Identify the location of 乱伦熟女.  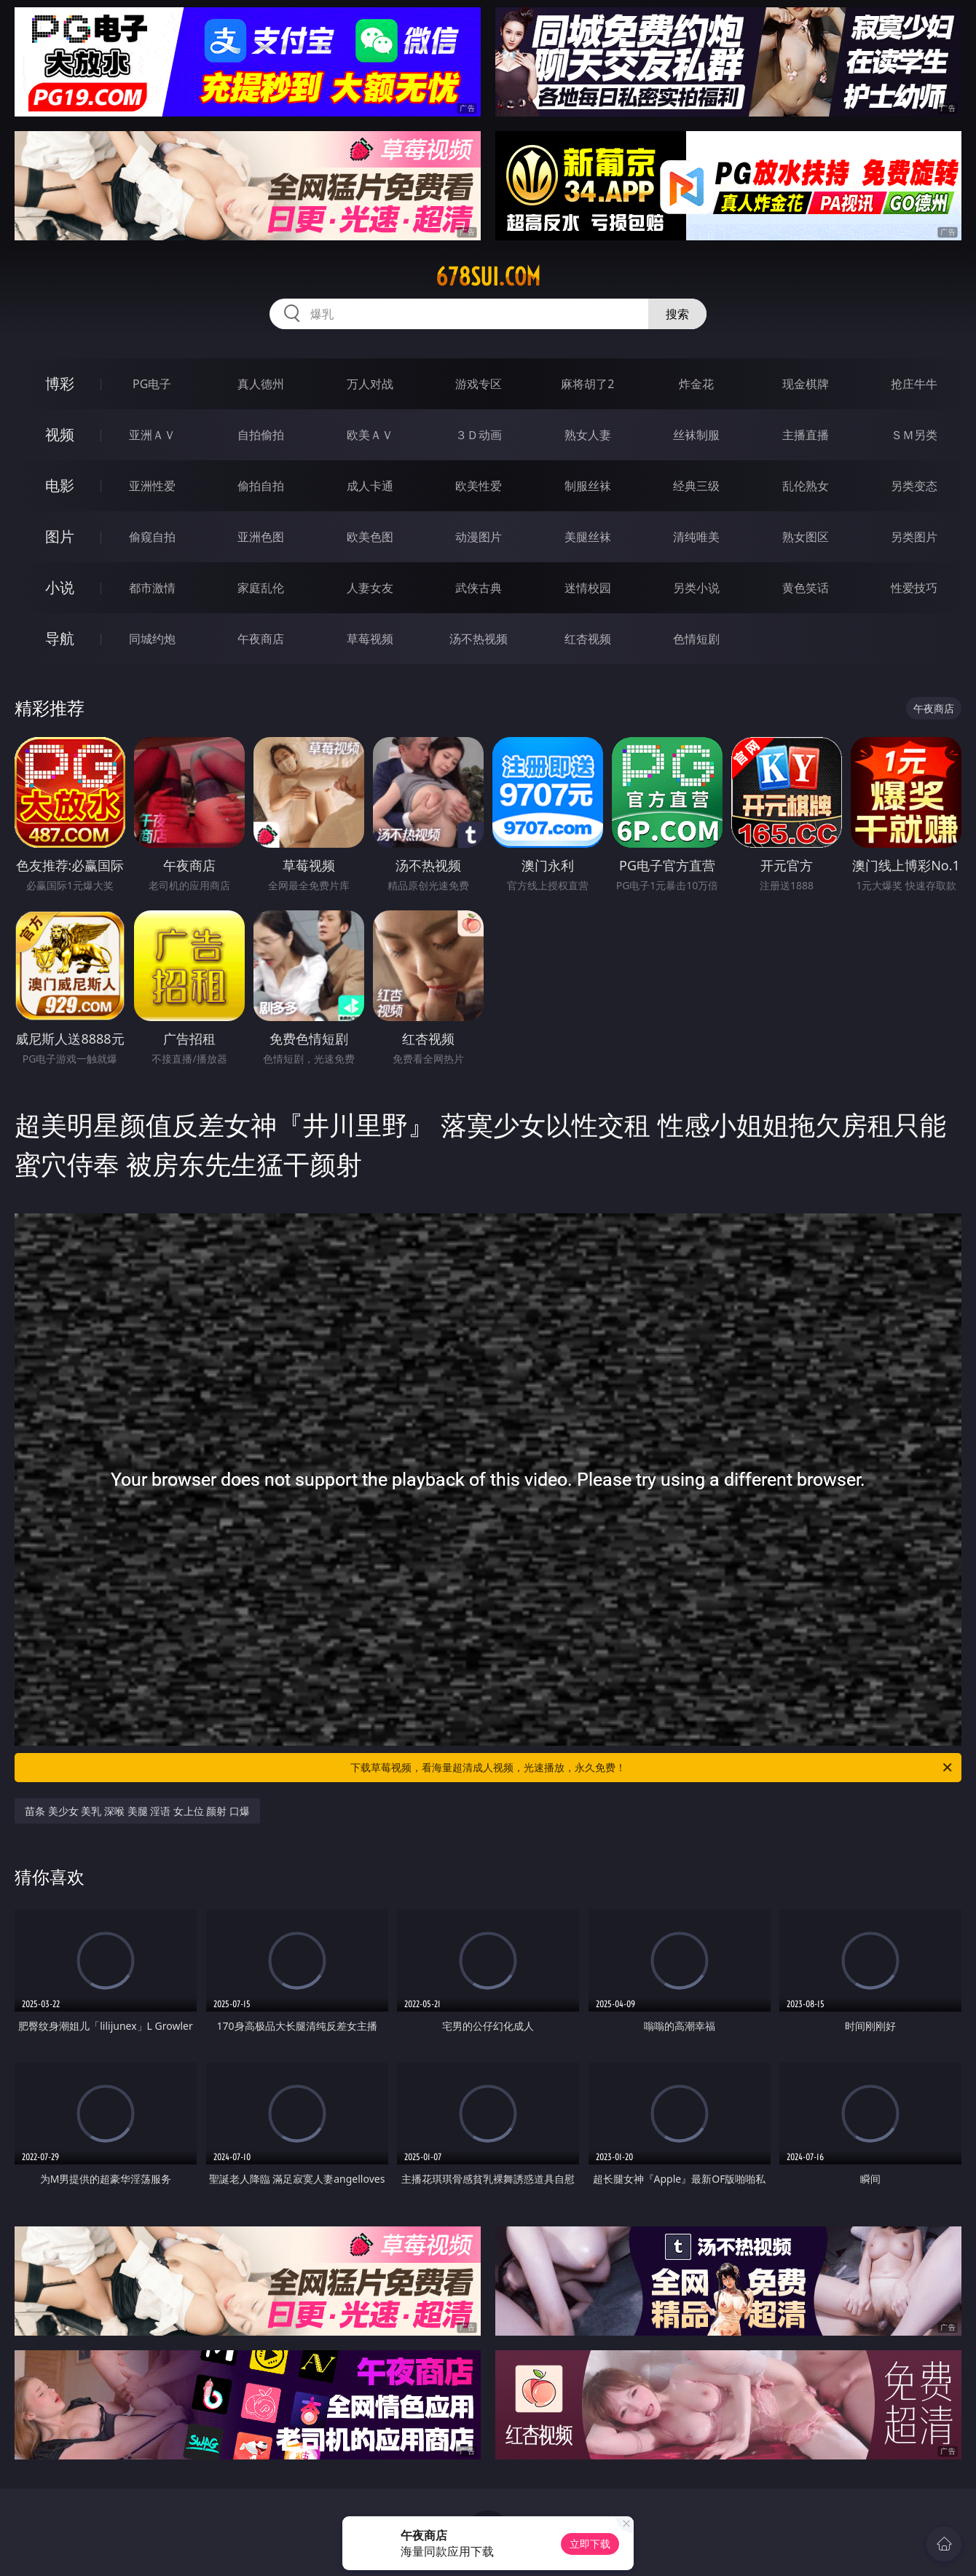
(805, 486).